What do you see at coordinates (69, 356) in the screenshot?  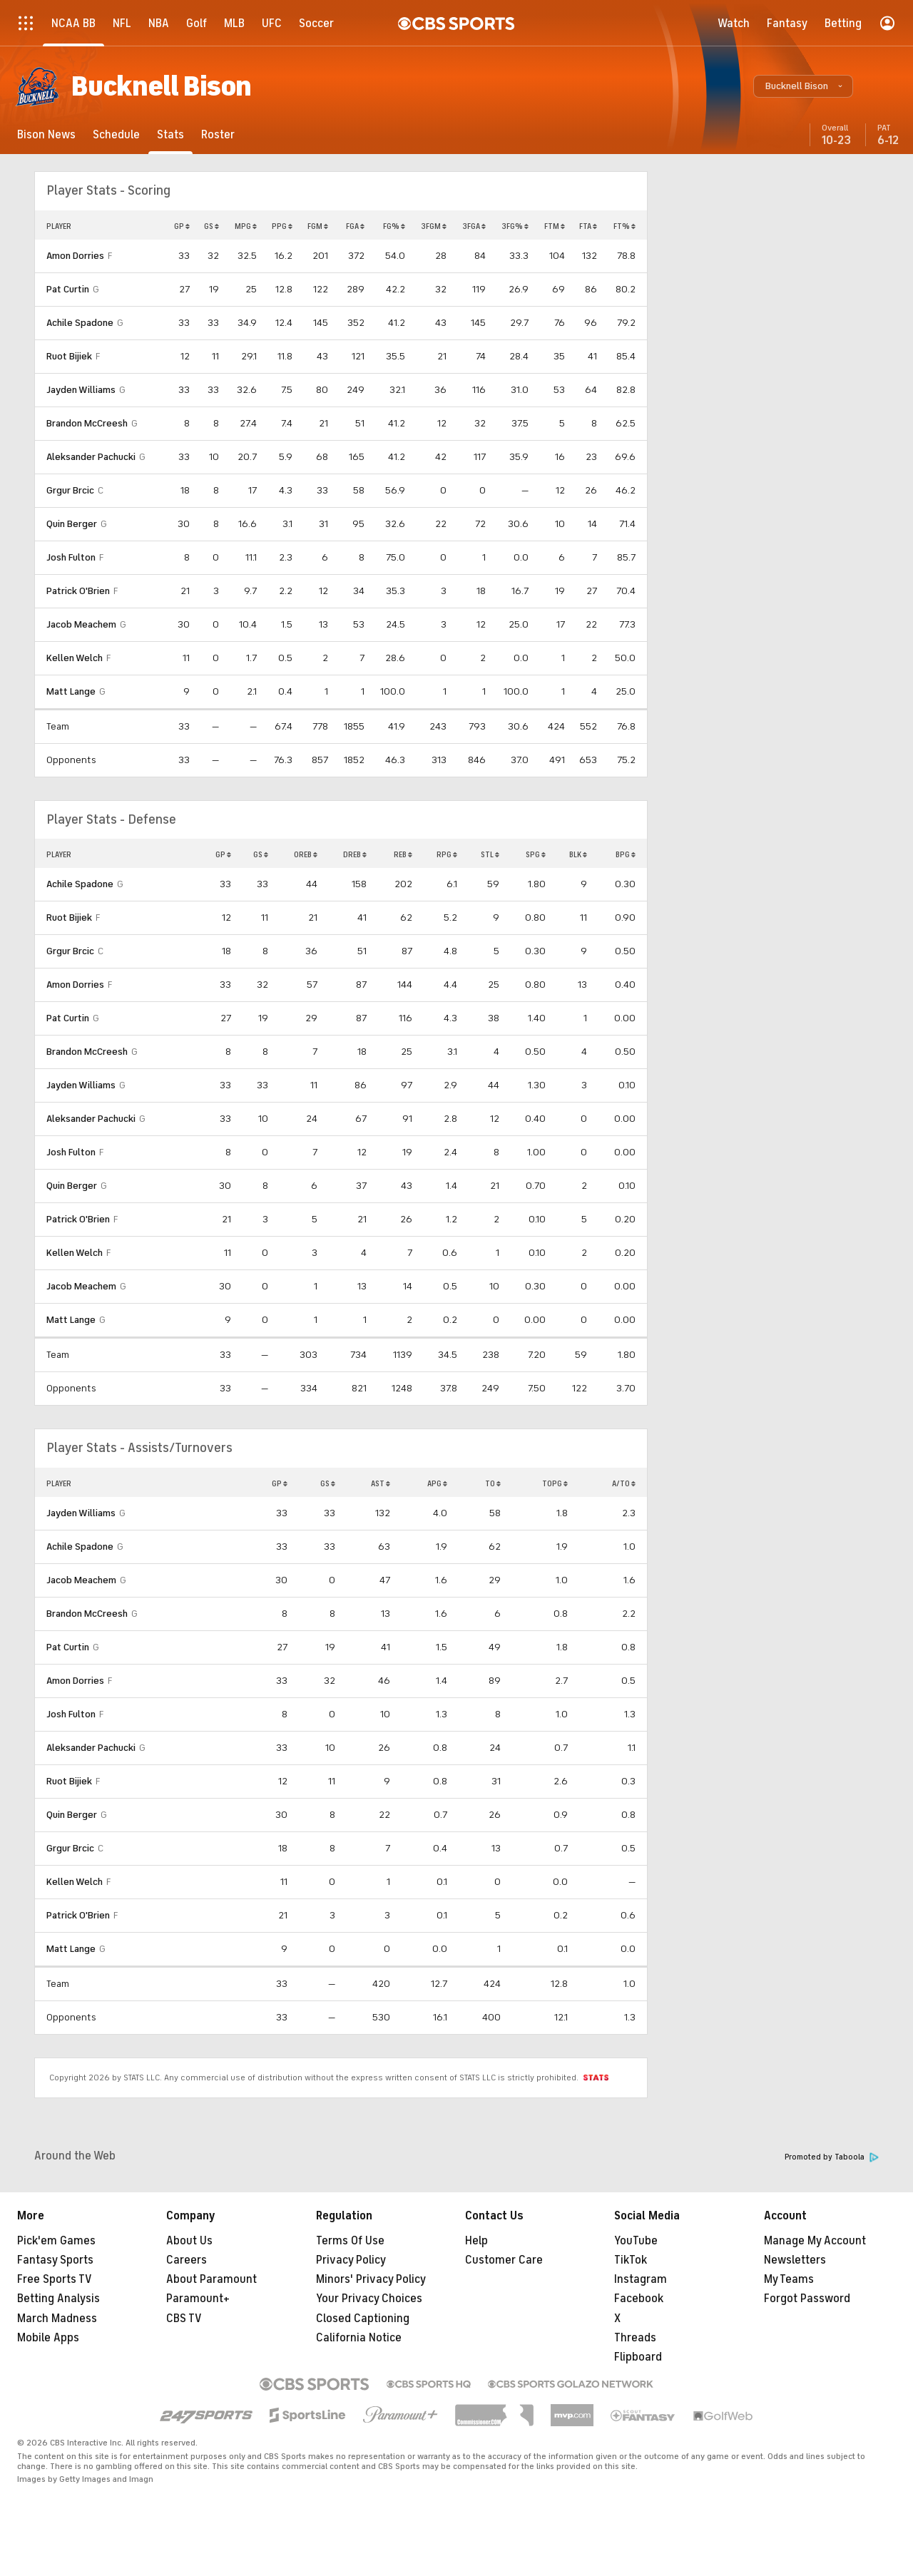 I see `Ruot Bijiek` at bounding box center [69, 356].